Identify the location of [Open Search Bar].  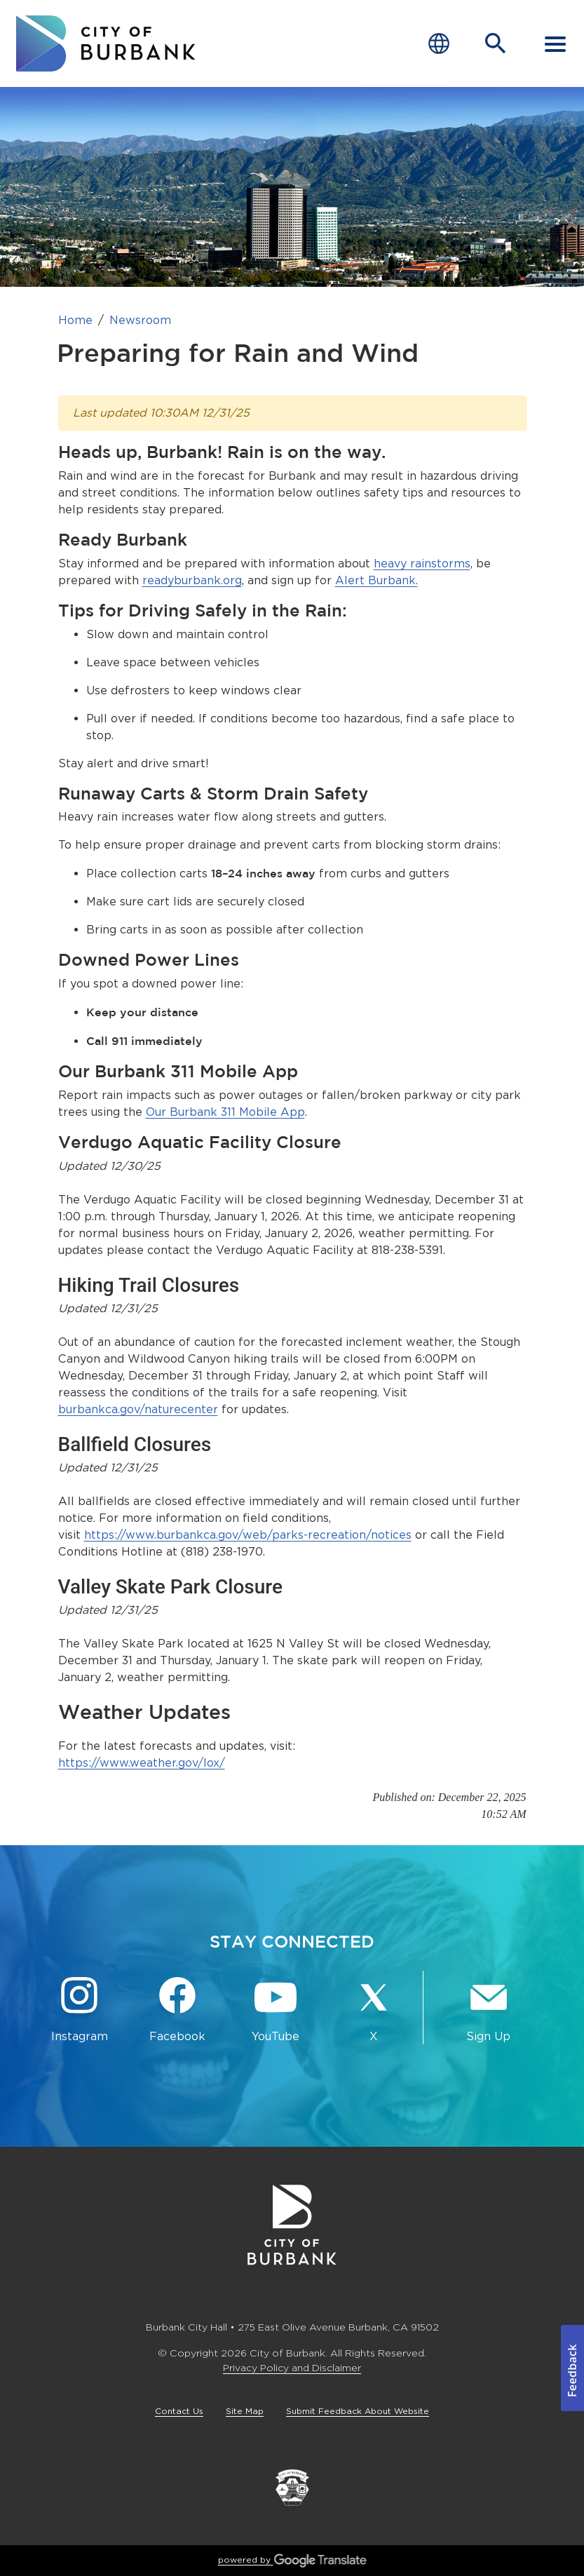
(496, 43).